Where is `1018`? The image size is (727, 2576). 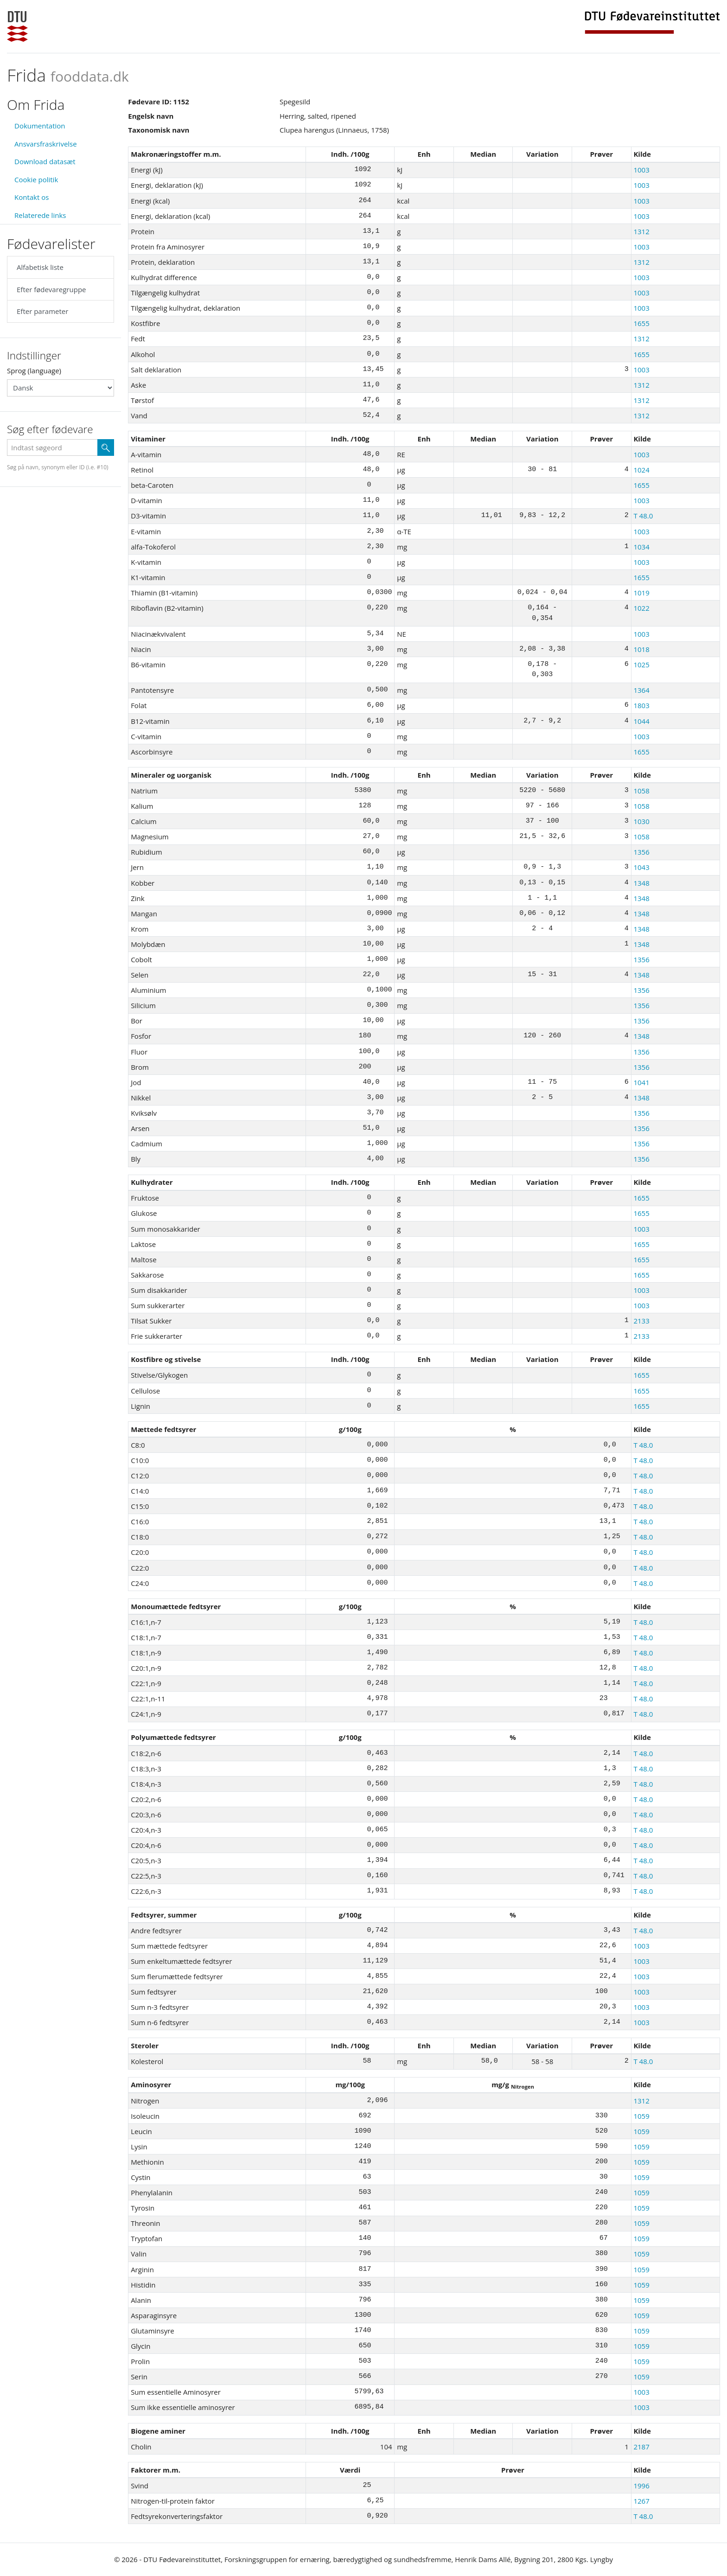 1018 is located at coordinates (641, 649).